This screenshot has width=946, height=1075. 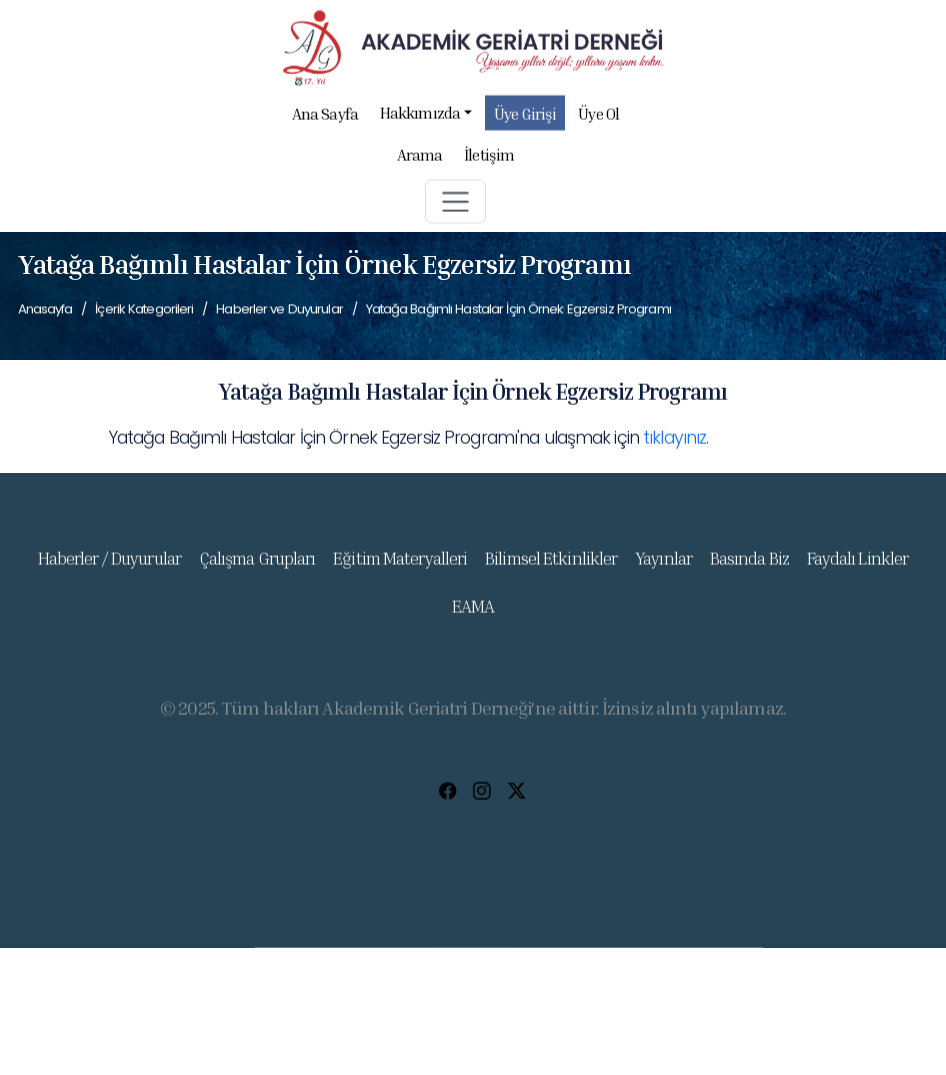 What do you see at coordinates (858, 568) in the screenshot?
I see `Faydalı Linkler` at bounding box center [858, 568].